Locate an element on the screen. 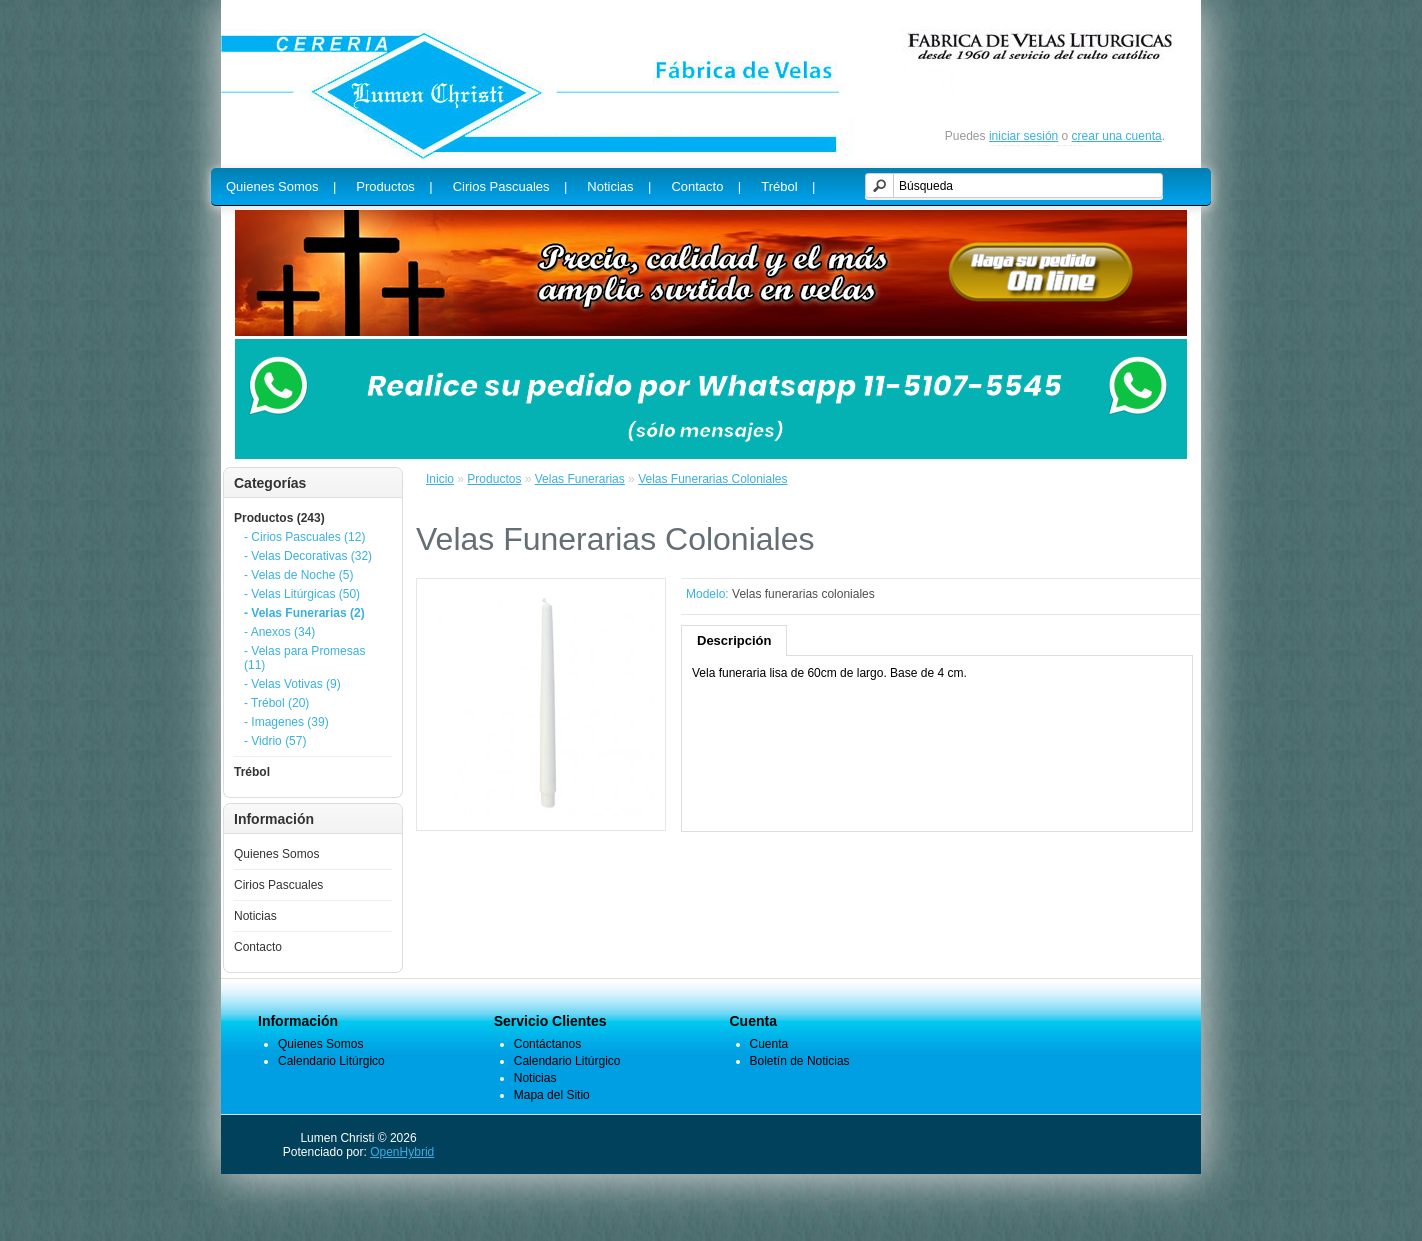  Contacto | is located at coordinates (706, 186).